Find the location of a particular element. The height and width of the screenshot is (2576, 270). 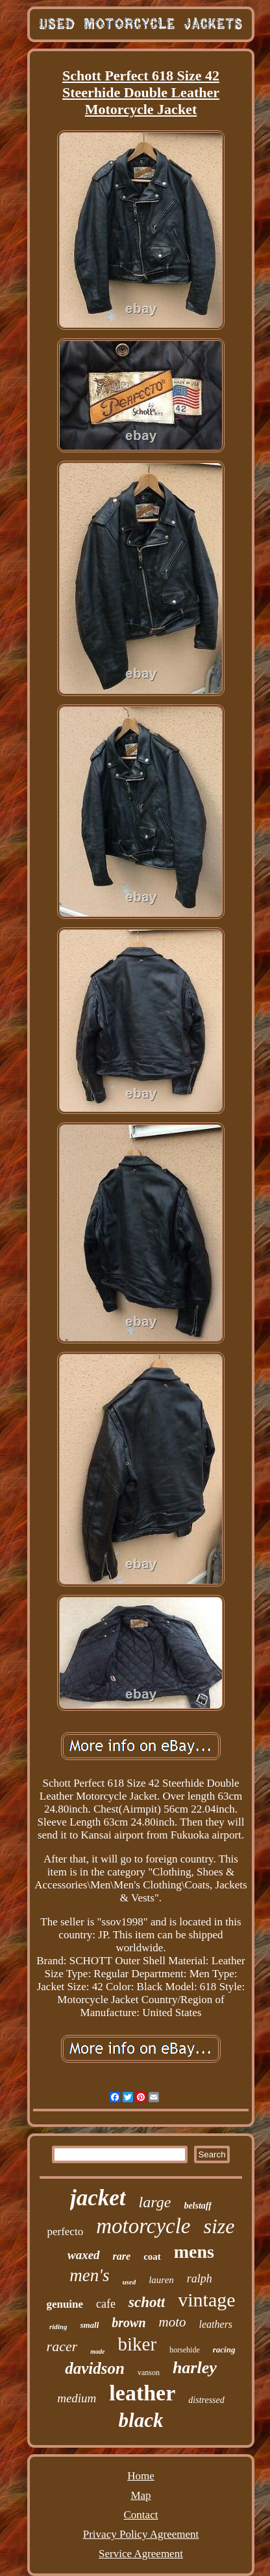

Privacy Policy Agreement is located at coordinates (141, 2534).